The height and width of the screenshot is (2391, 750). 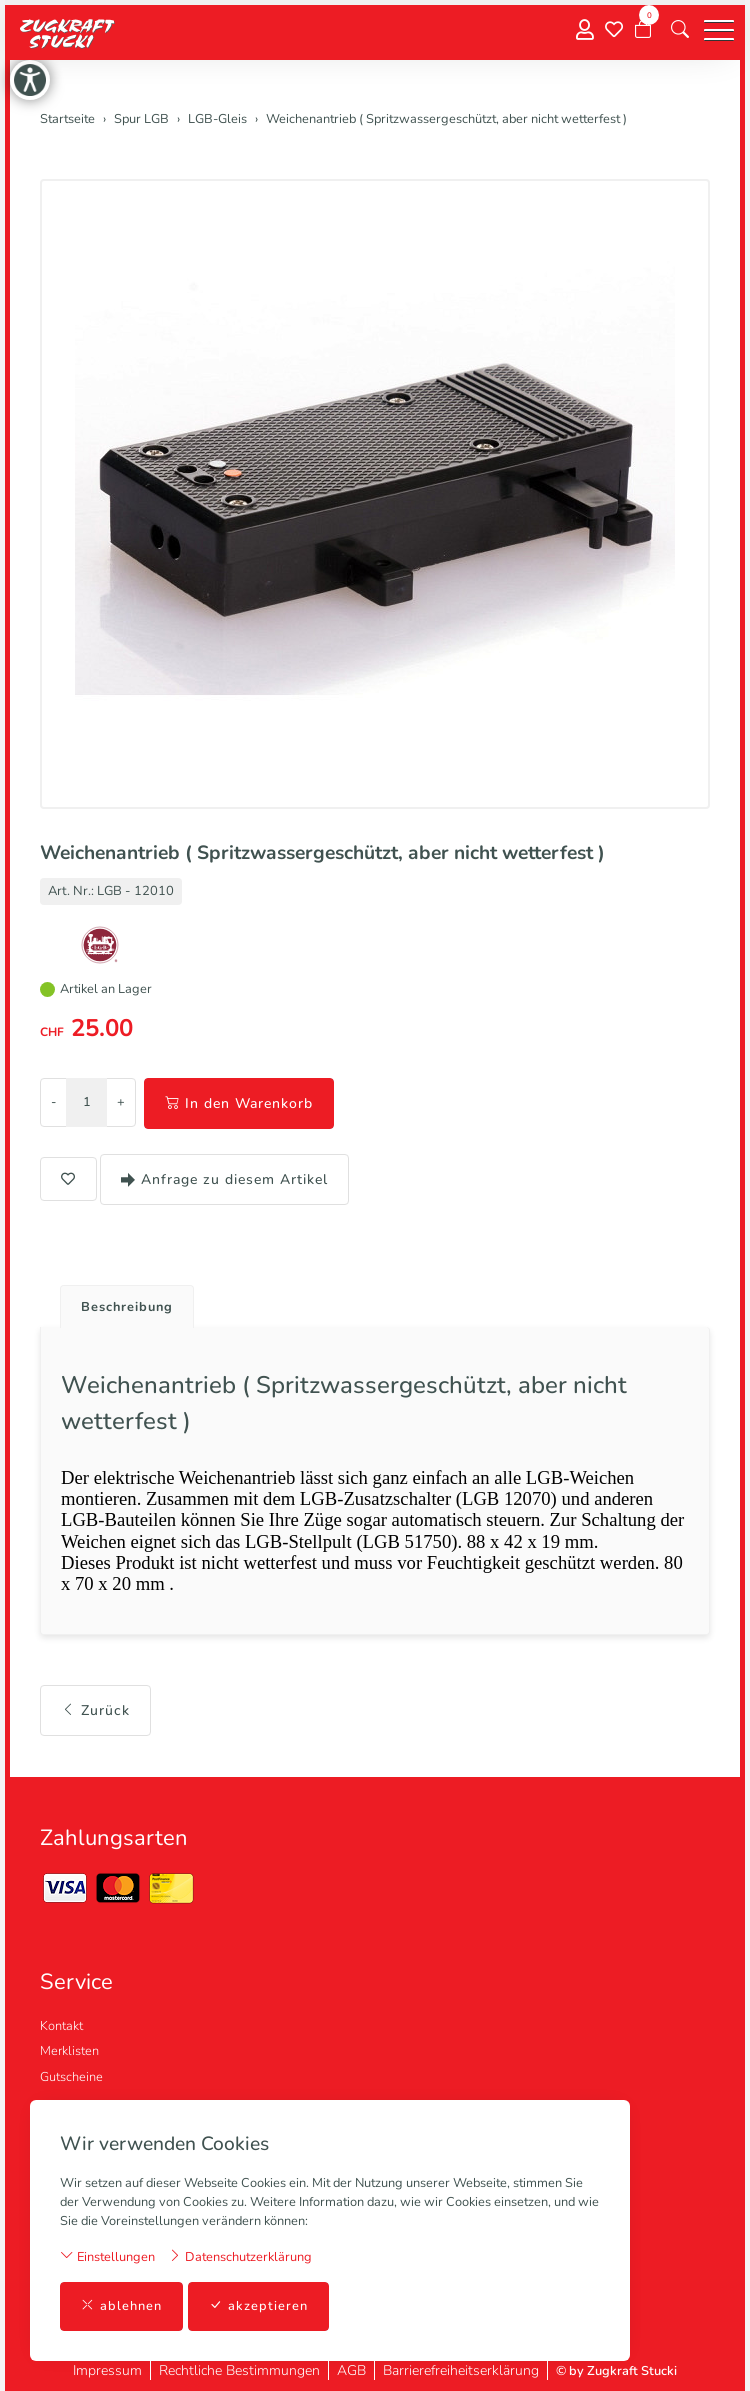 What do you see at coordinates (258, 2306) in the screenshot?
I see `akzeptieren` at bounding box center [258, 2306].